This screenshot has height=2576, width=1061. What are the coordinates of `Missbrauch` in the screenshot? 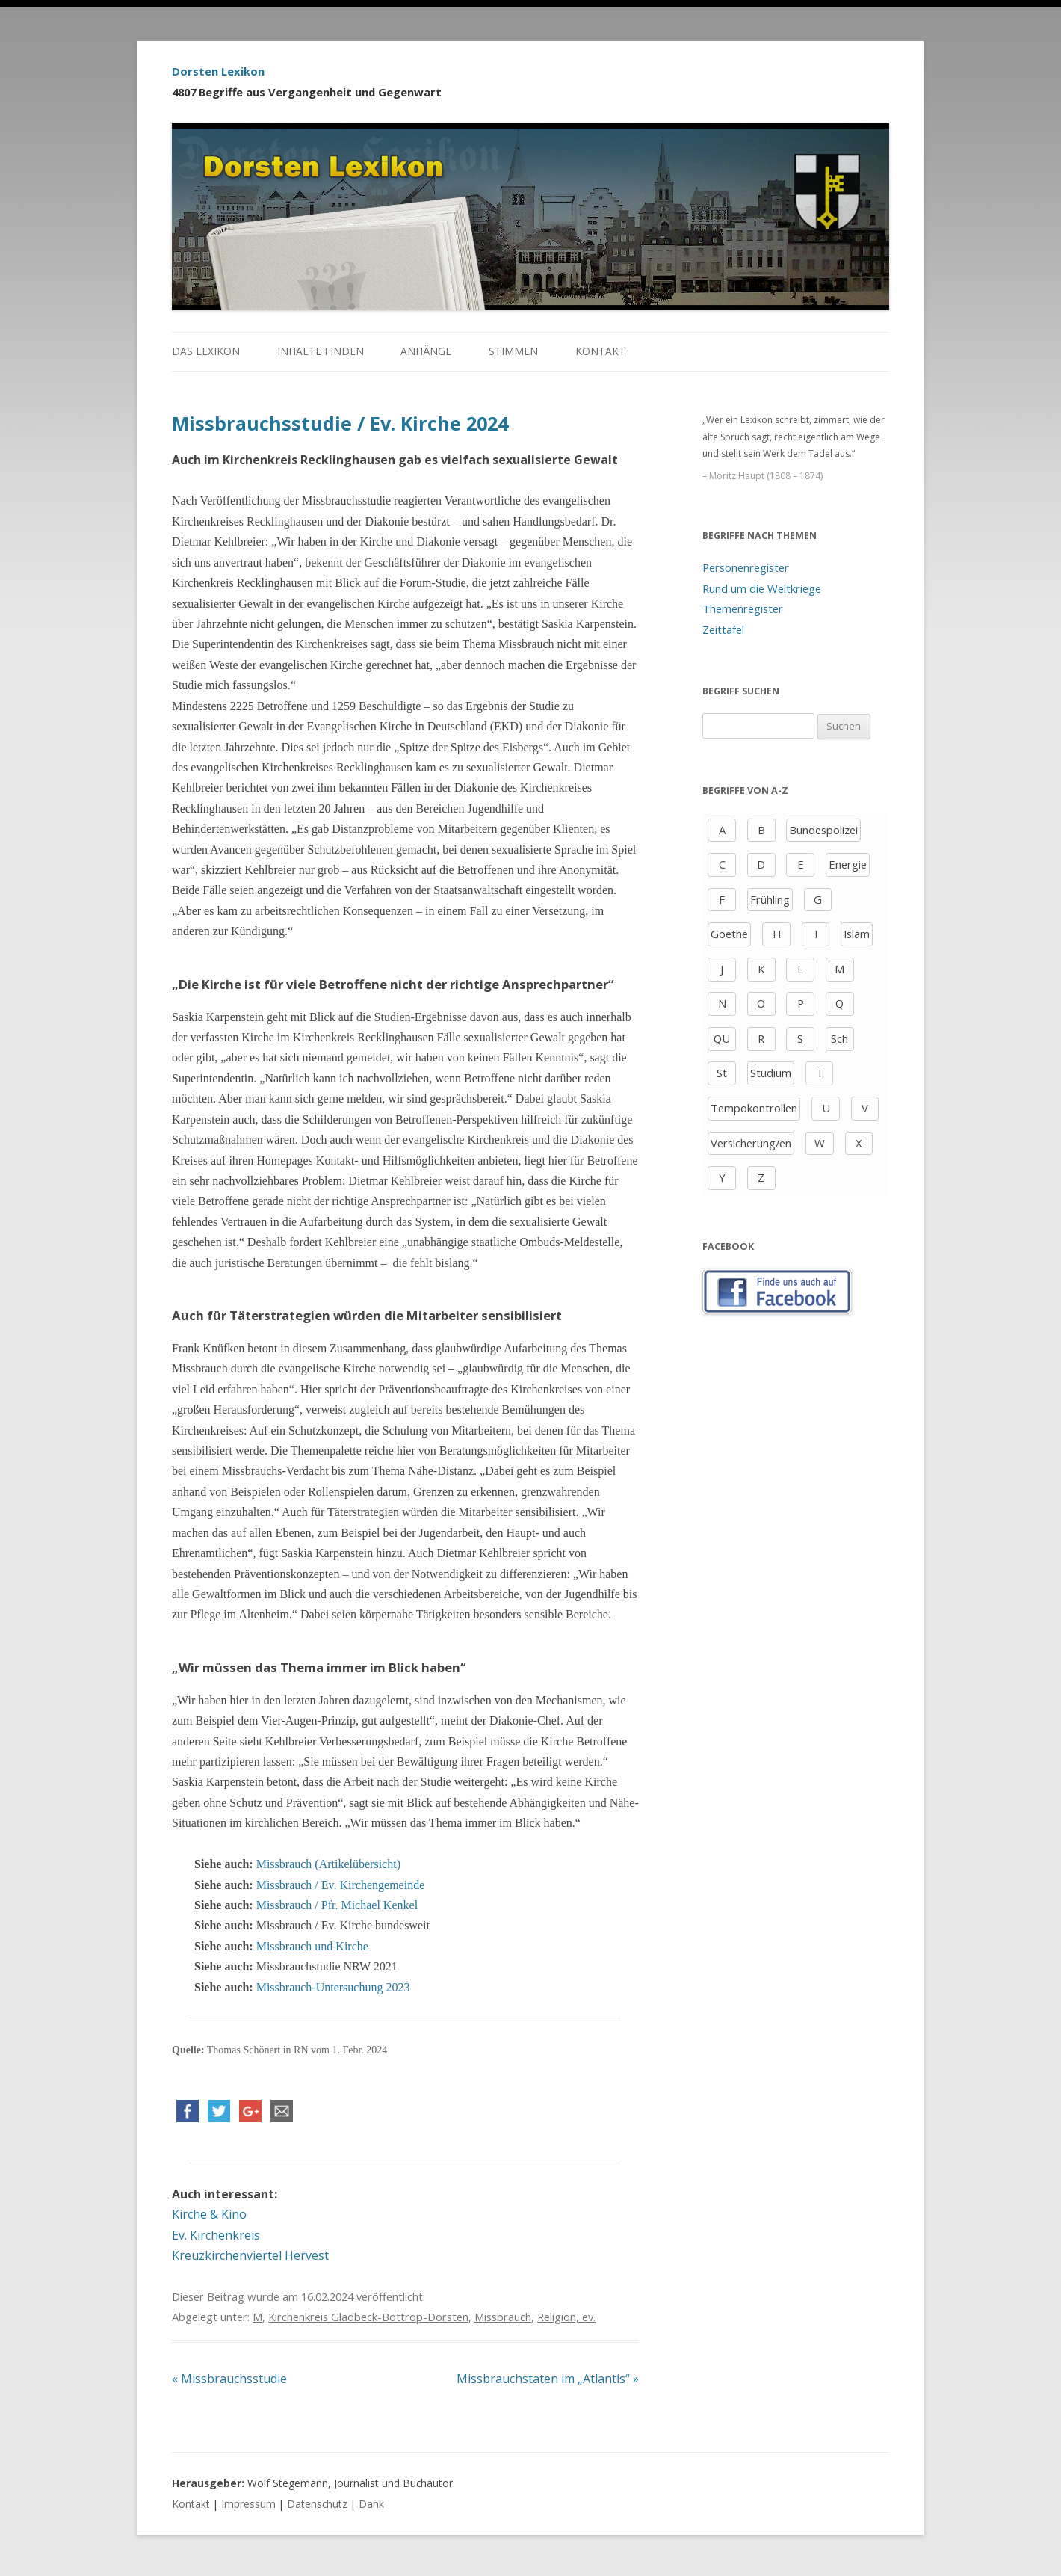 It's located at (502, 2316).